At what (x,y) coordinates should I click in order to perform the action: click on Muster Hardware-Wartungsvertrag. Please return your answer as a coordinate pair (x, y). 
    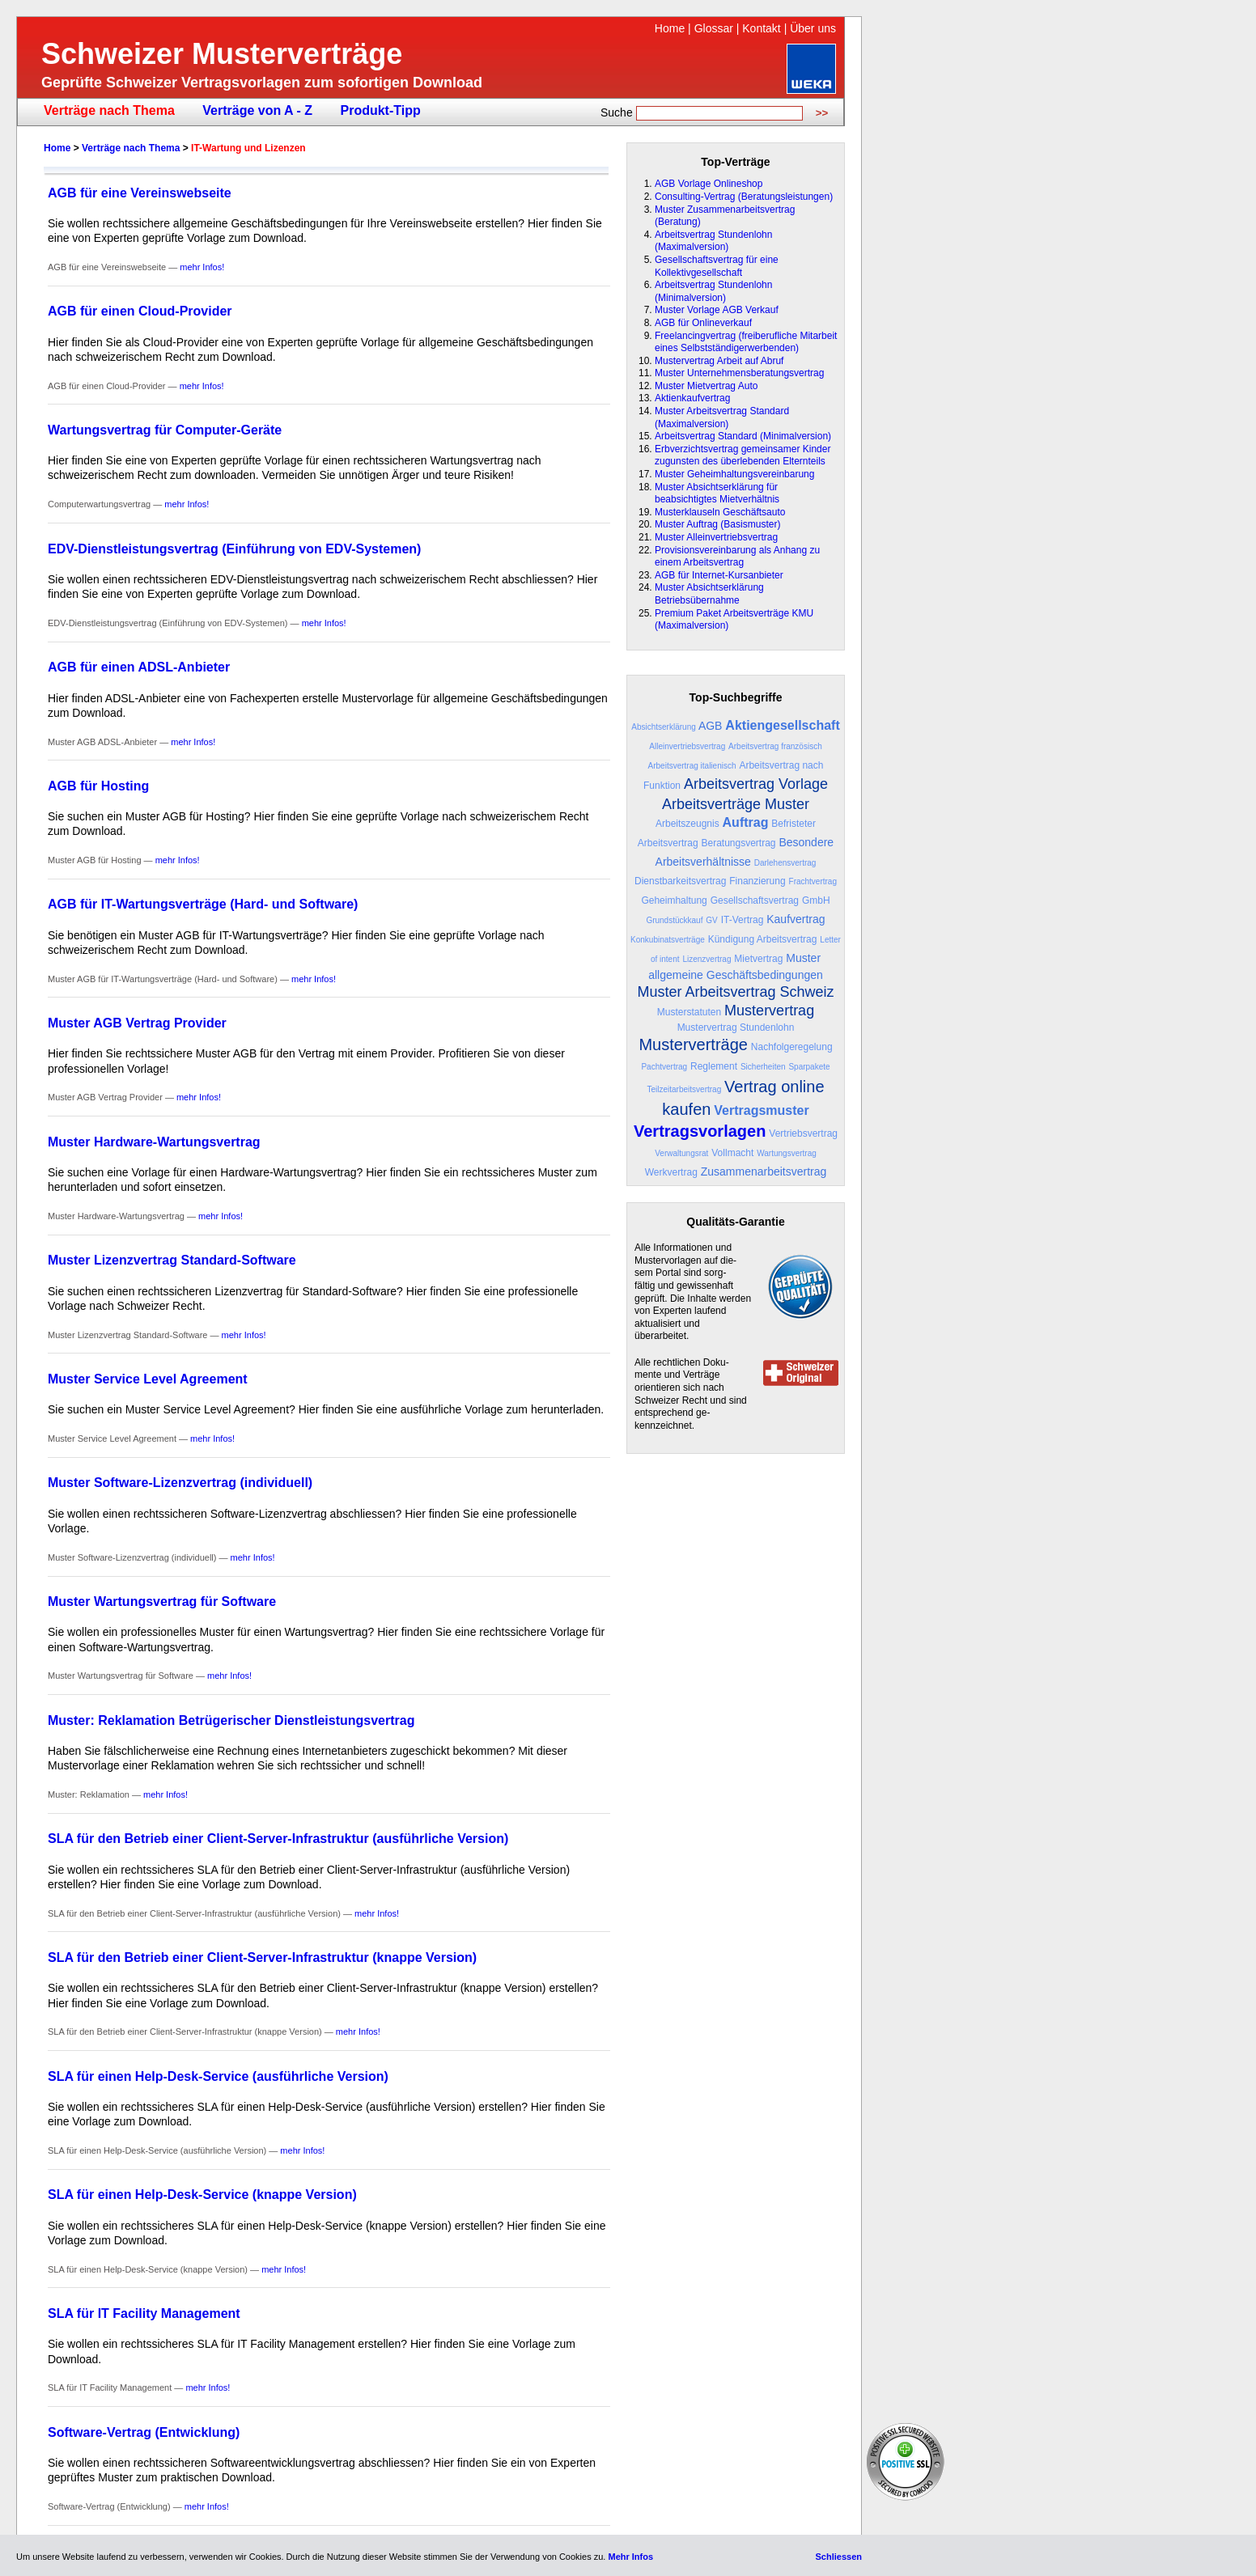
    Looking at the image, I should click on (154, 1142).